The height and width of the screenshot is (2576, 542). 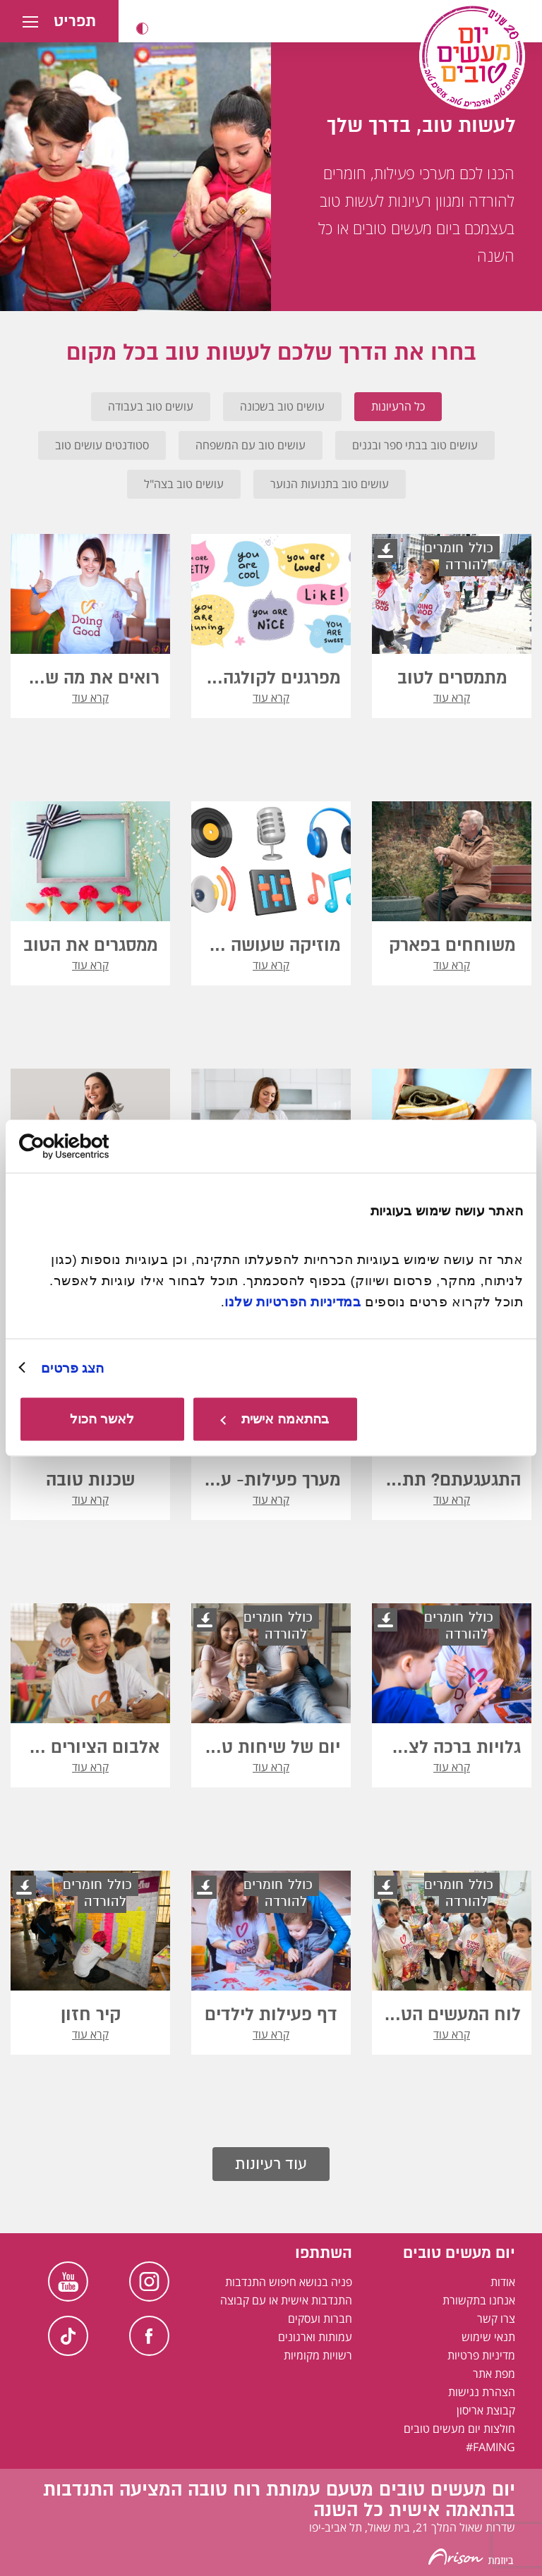 I want to click on עמותות וארגונים, so click(x=315, y=2337).